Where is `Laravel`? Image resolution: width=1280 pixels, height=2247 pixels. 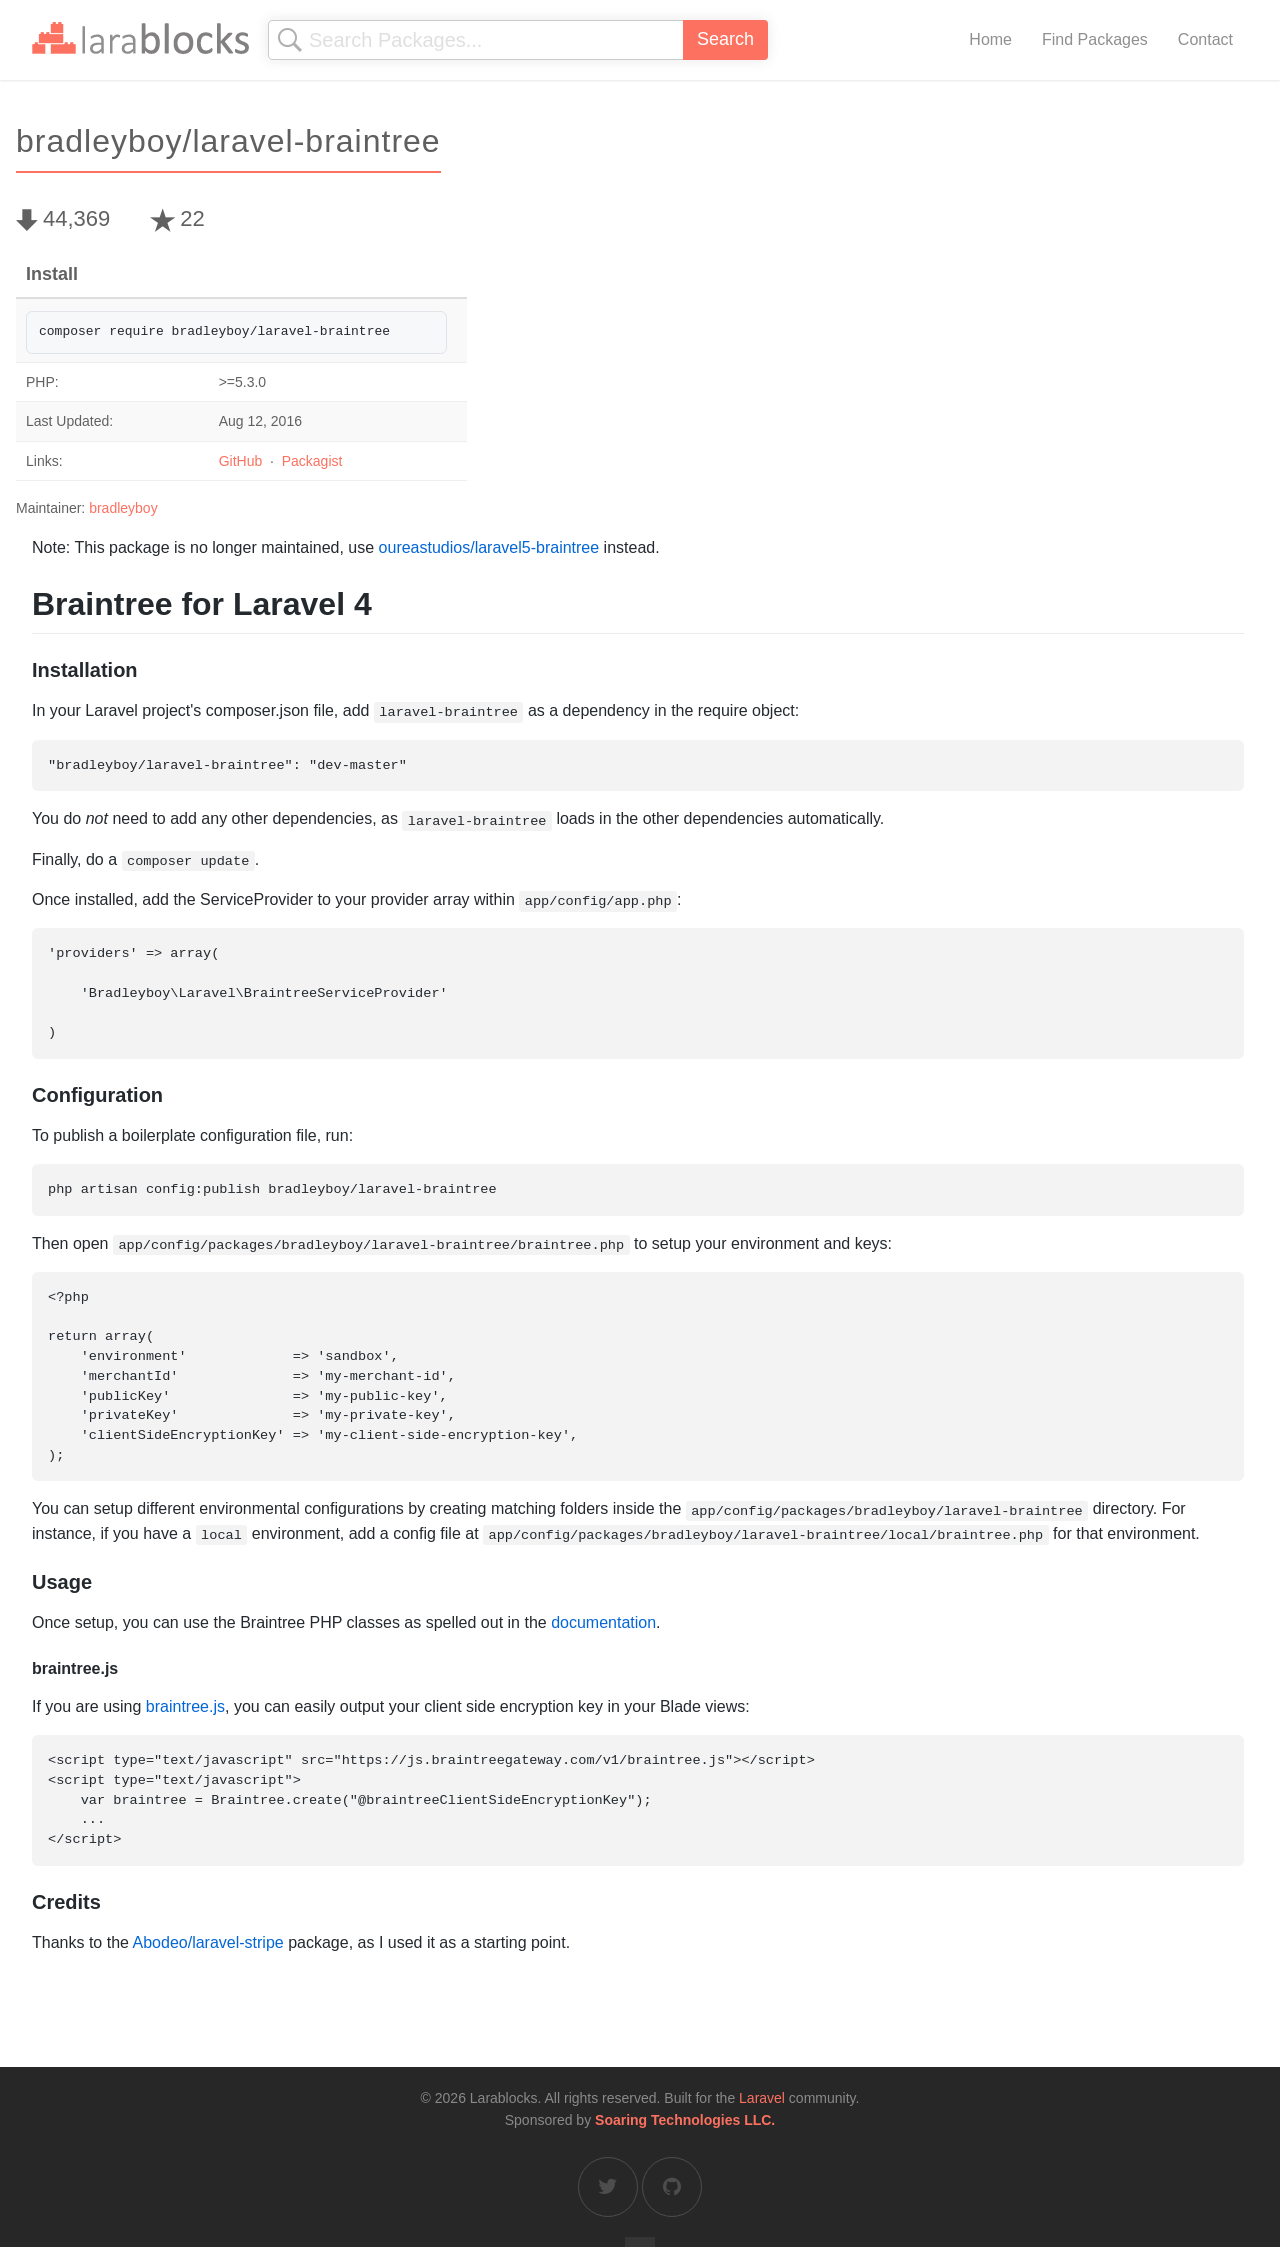
Laravel is located at coordinates (762, 2098).